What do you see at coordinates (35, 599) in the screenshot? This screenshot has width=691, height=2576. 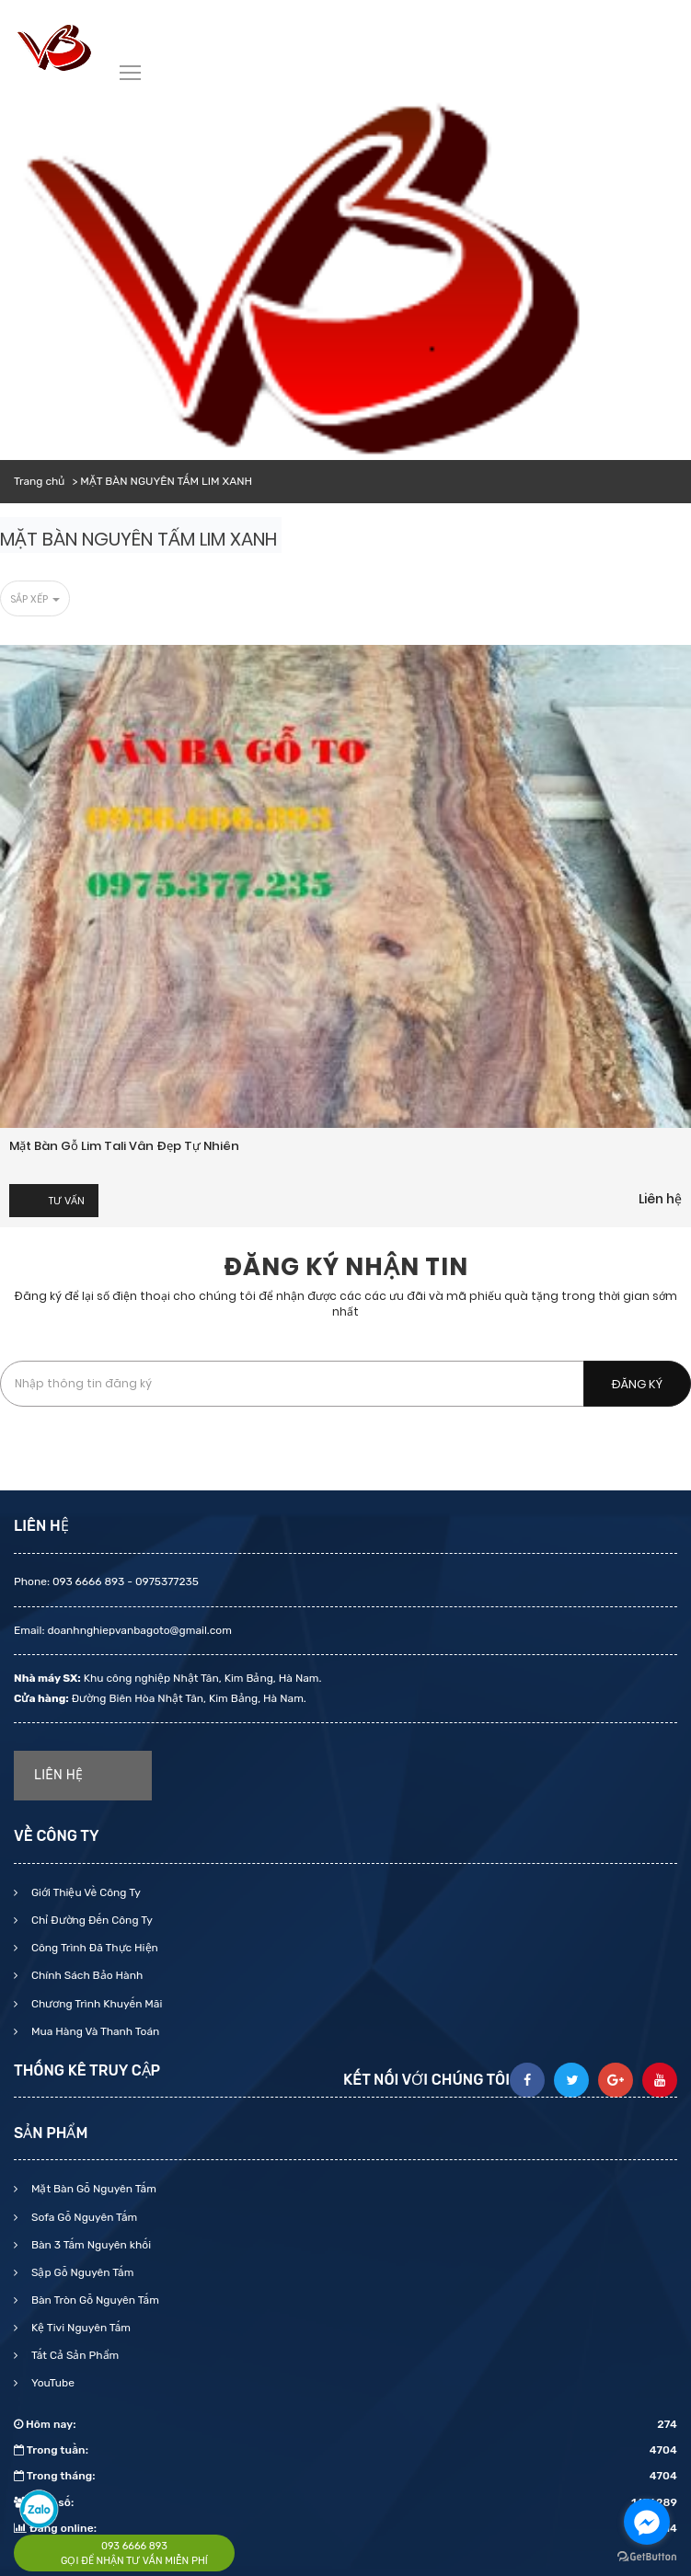 I see `Sắp xếp` at bounding box center [35, 599].